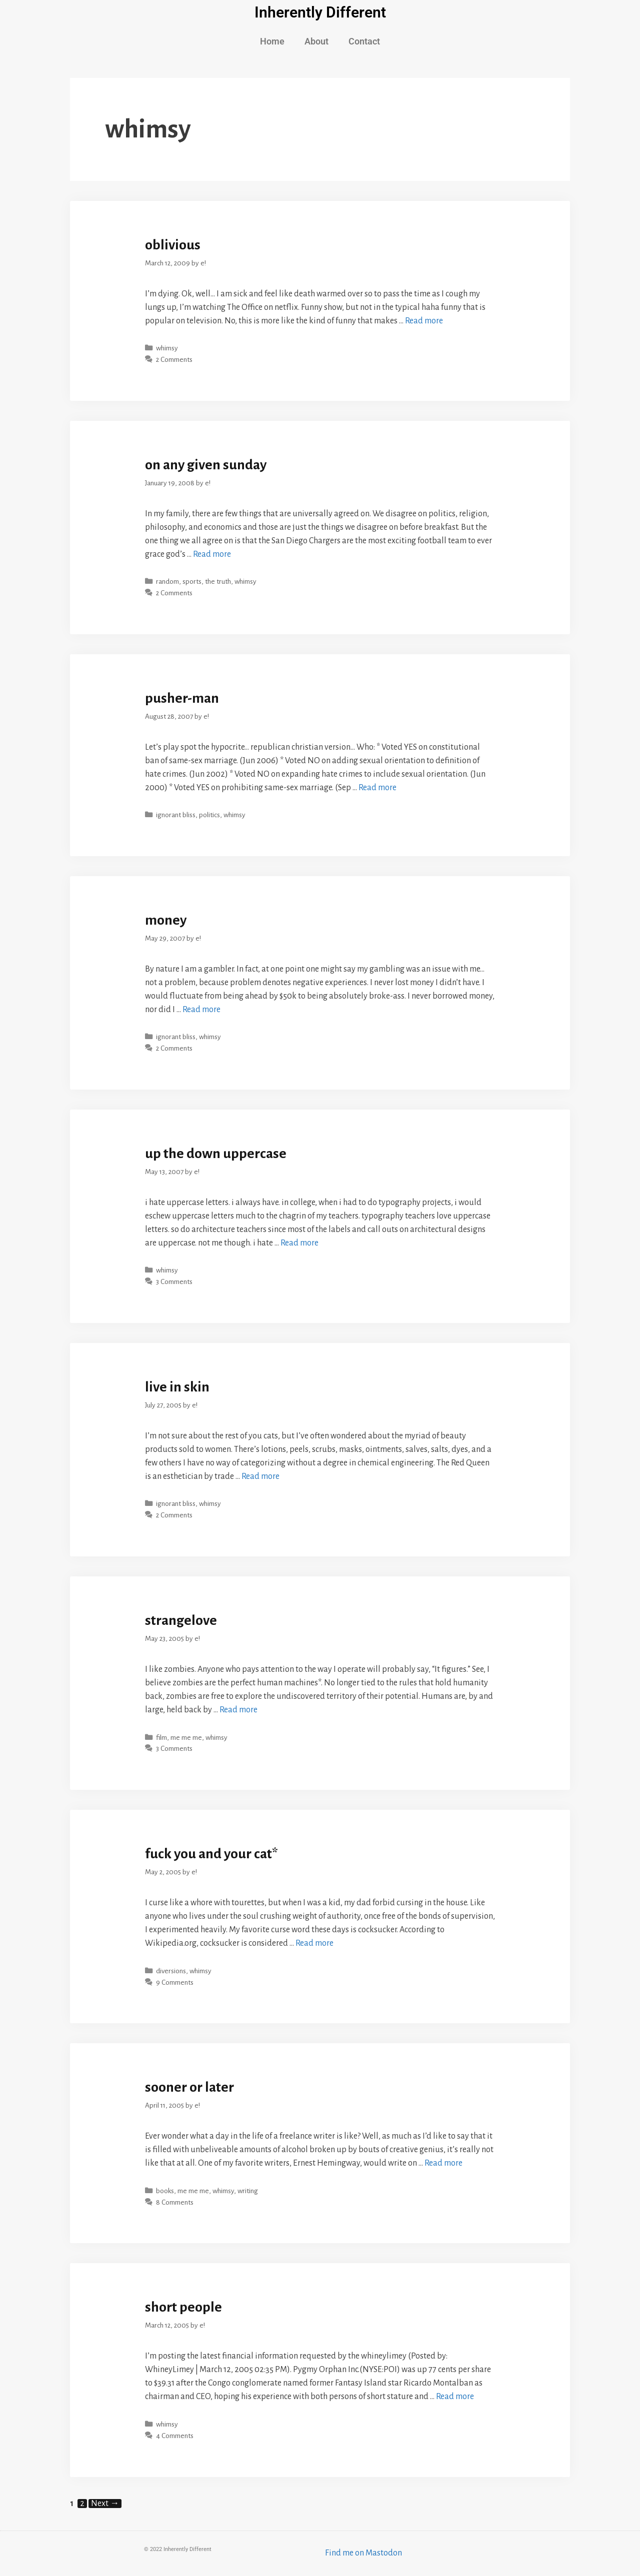  Describe the element at coordinates (186, 1737) in the screenshot. I see `me me me` at that location.